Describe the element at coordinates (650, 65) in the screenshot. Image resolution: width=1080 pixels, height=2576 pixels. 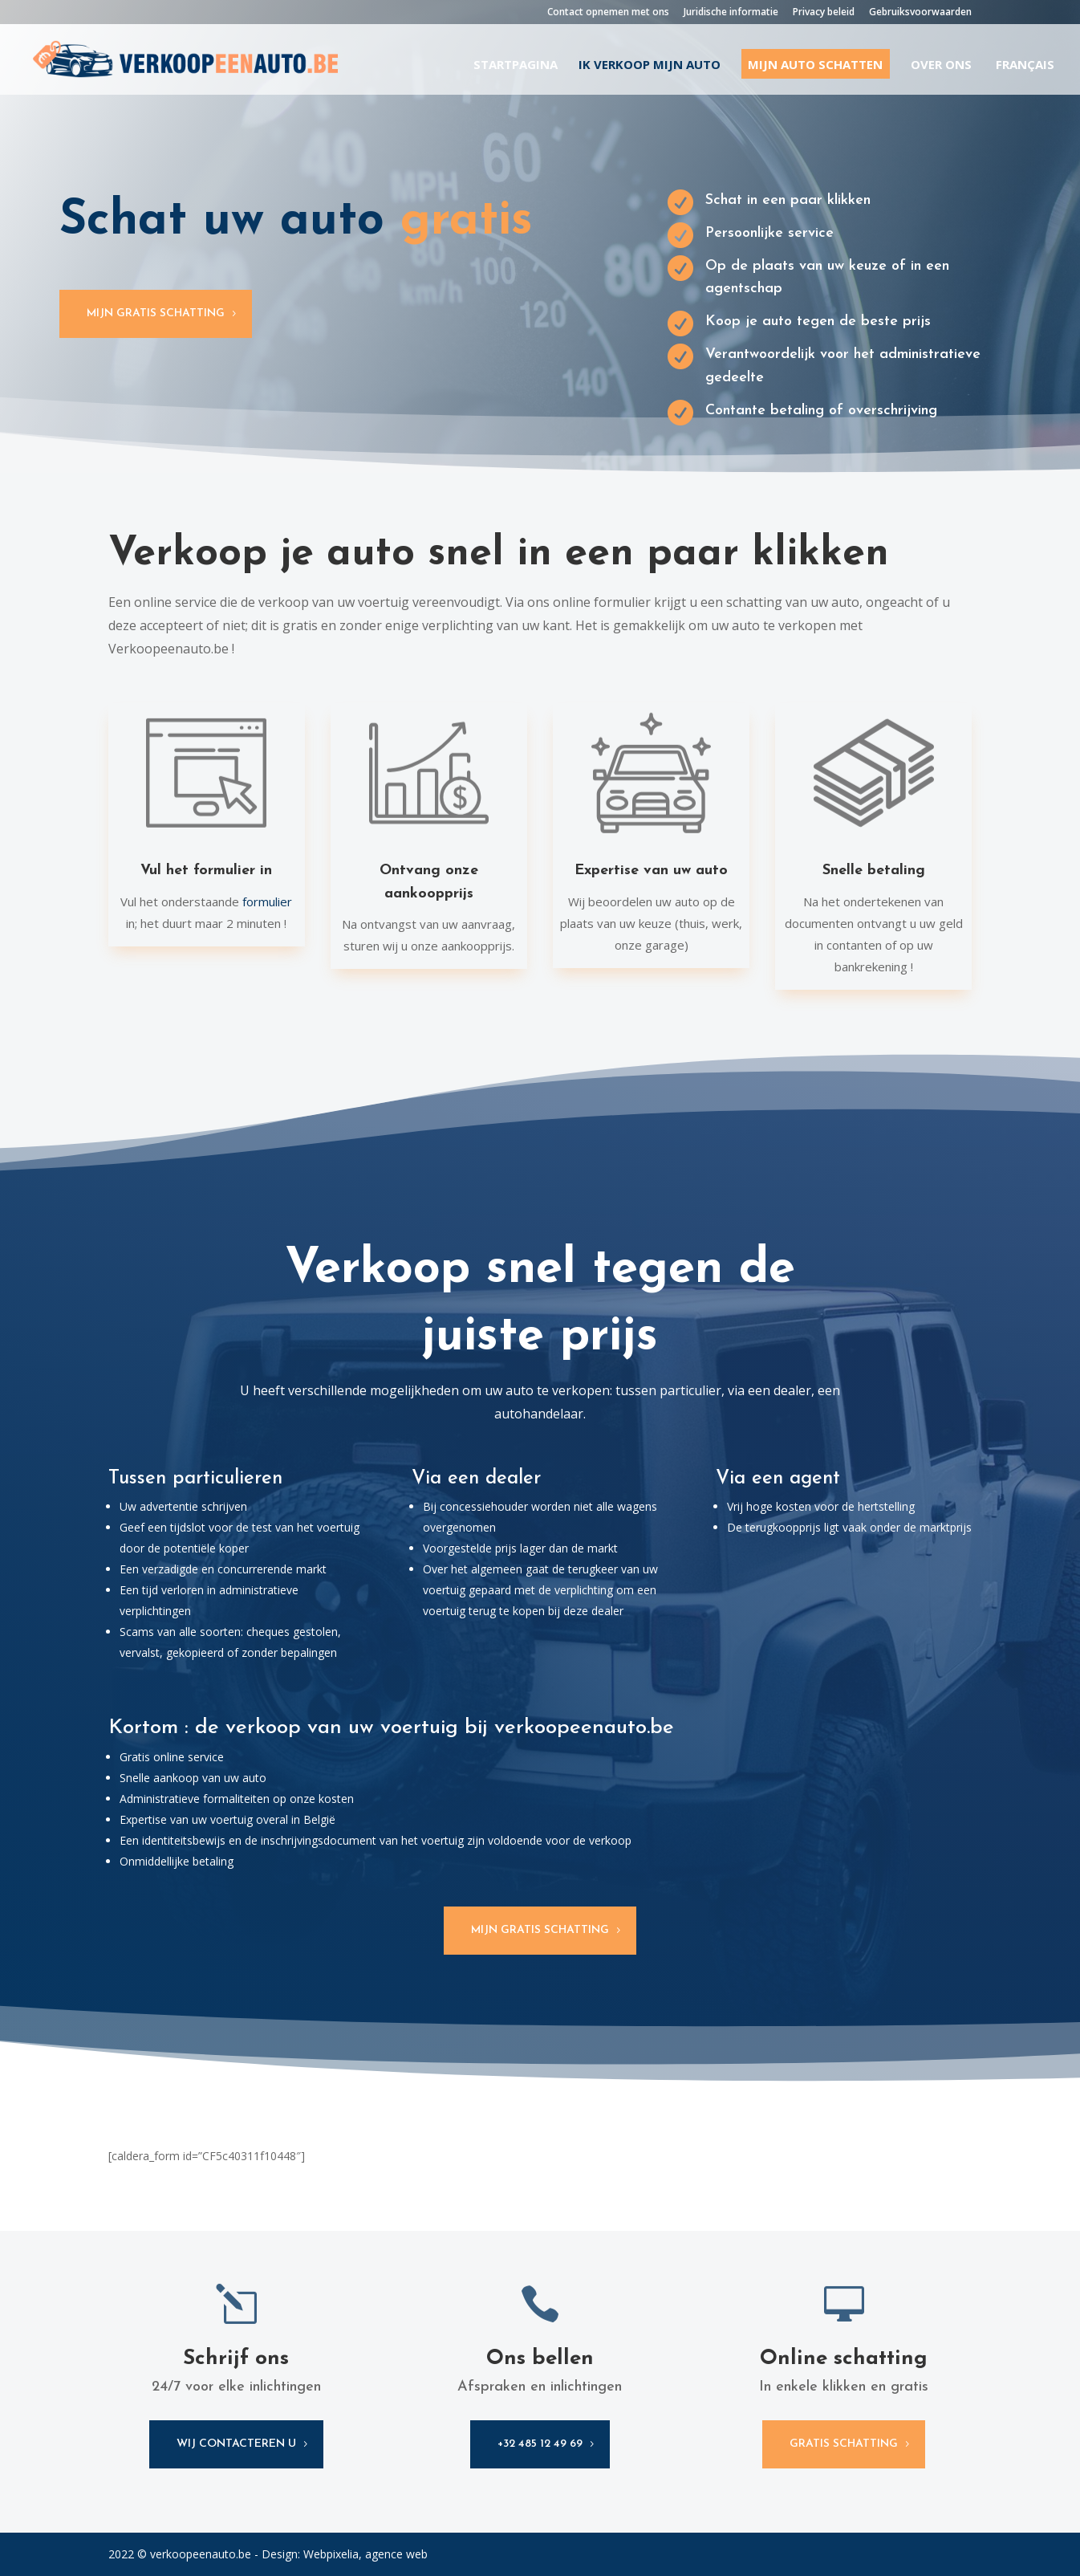
I see `Ik verkoop mijn auto` at that location.